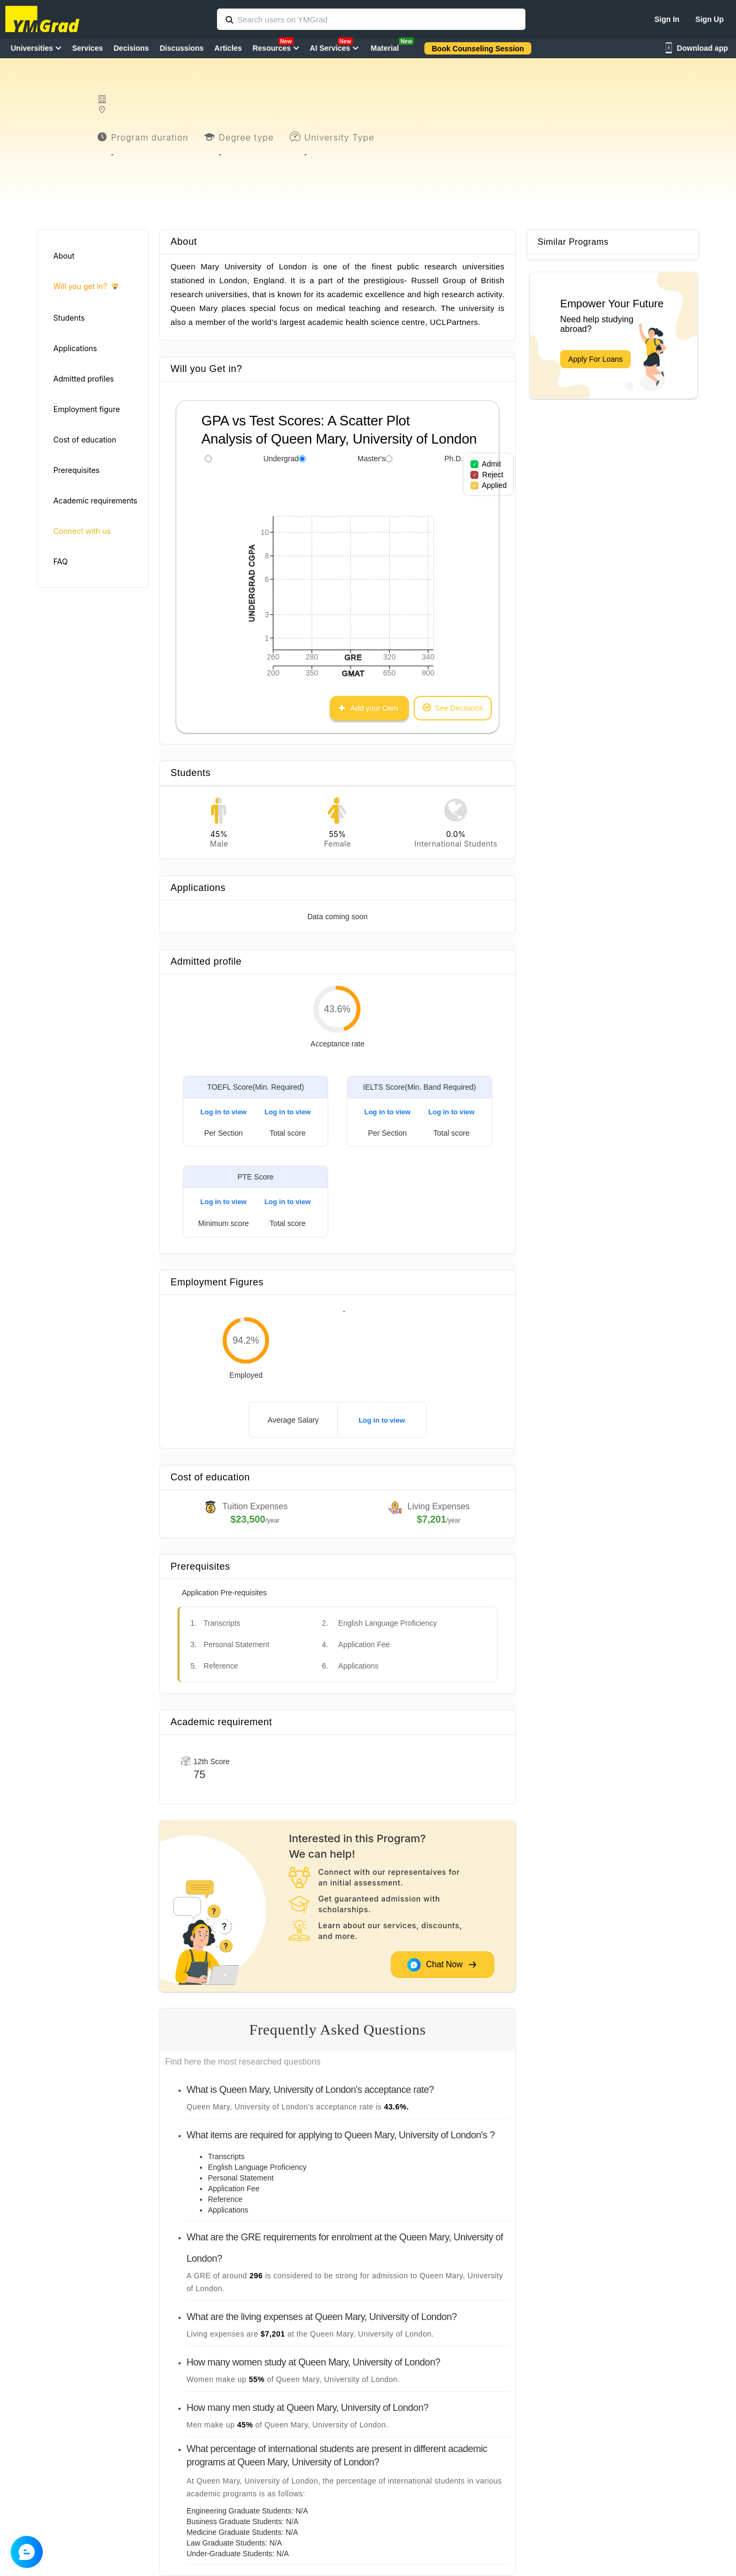 The height and width of the screenshot is (2576, 736). I want to click on Applications, so click(75, 348).